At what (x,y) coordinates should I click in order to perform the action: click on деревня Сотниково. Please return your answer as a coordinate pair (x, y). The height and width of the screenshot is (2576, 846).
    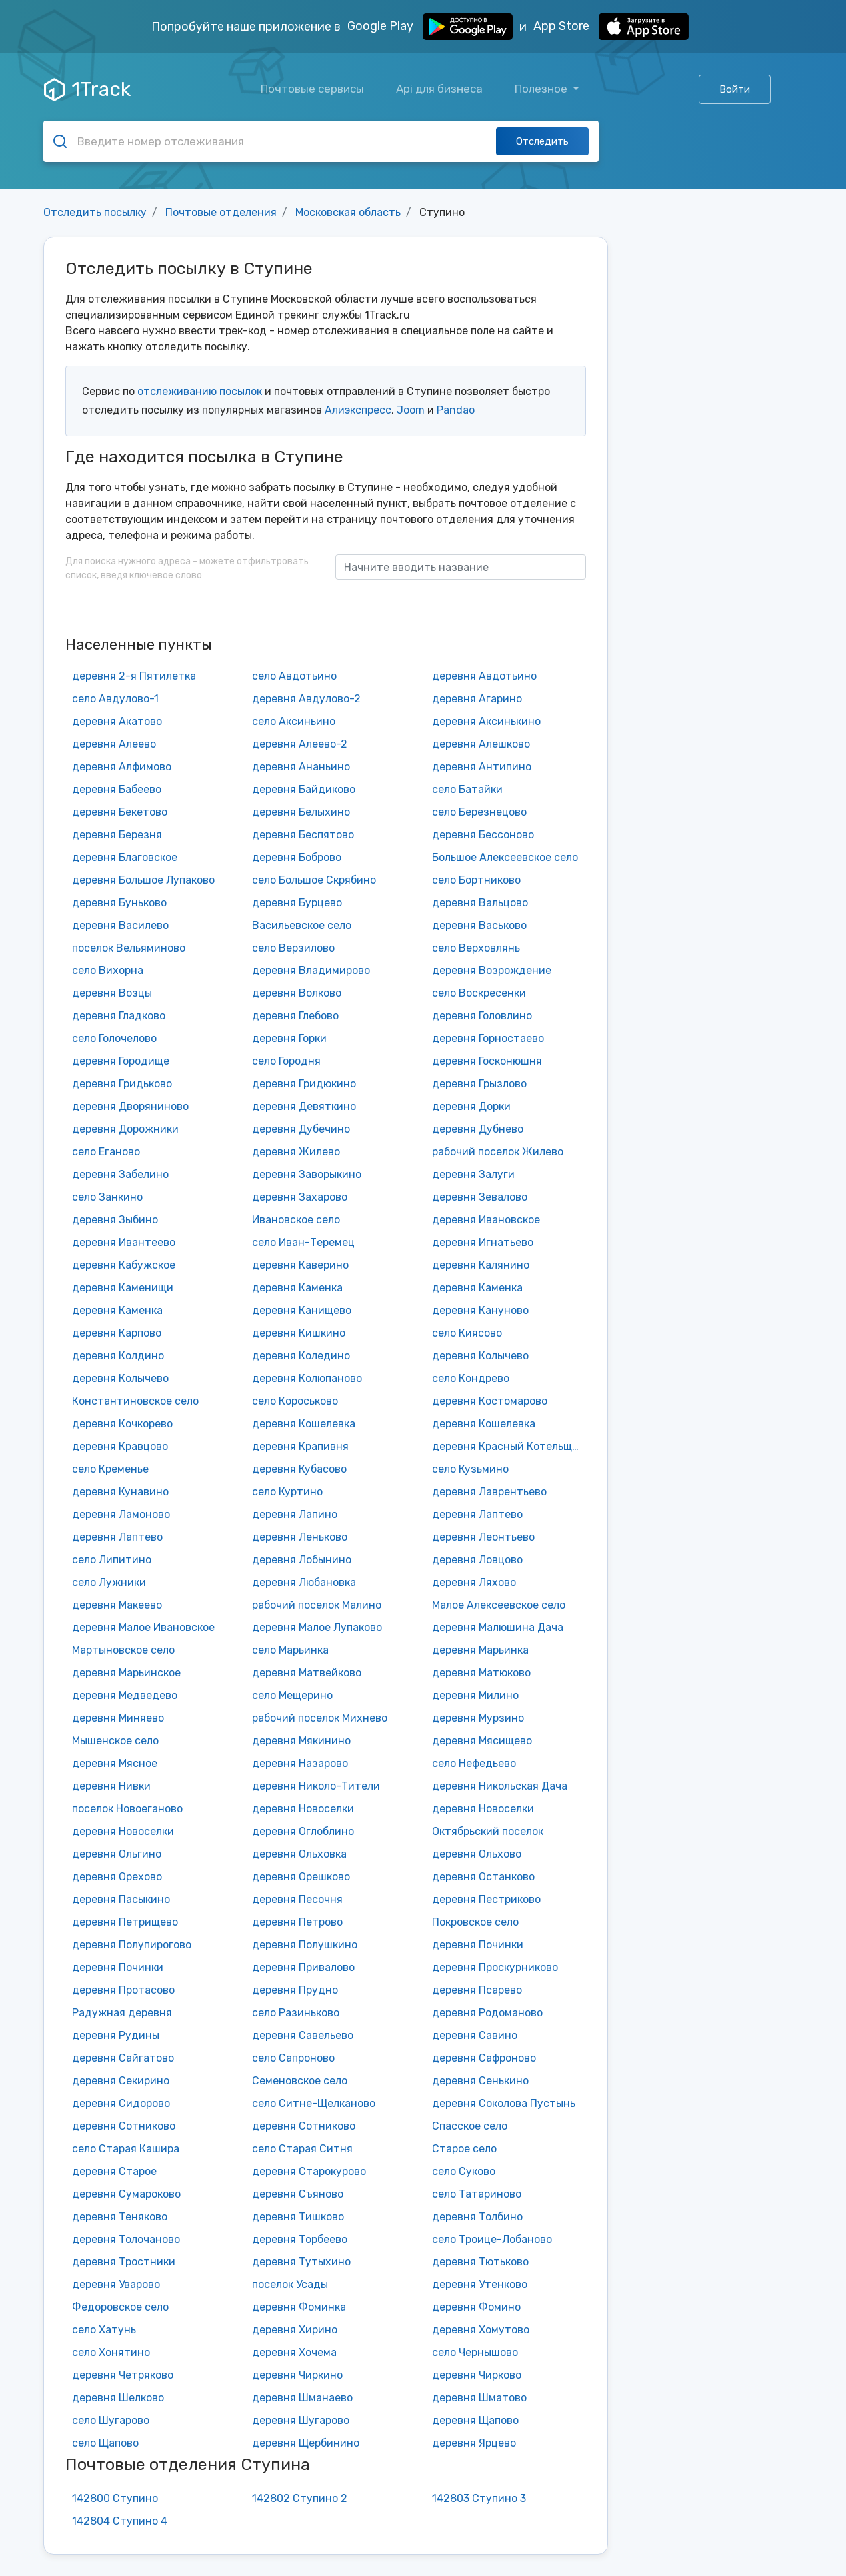
    Looking at the image, I should click on (123, 2126).